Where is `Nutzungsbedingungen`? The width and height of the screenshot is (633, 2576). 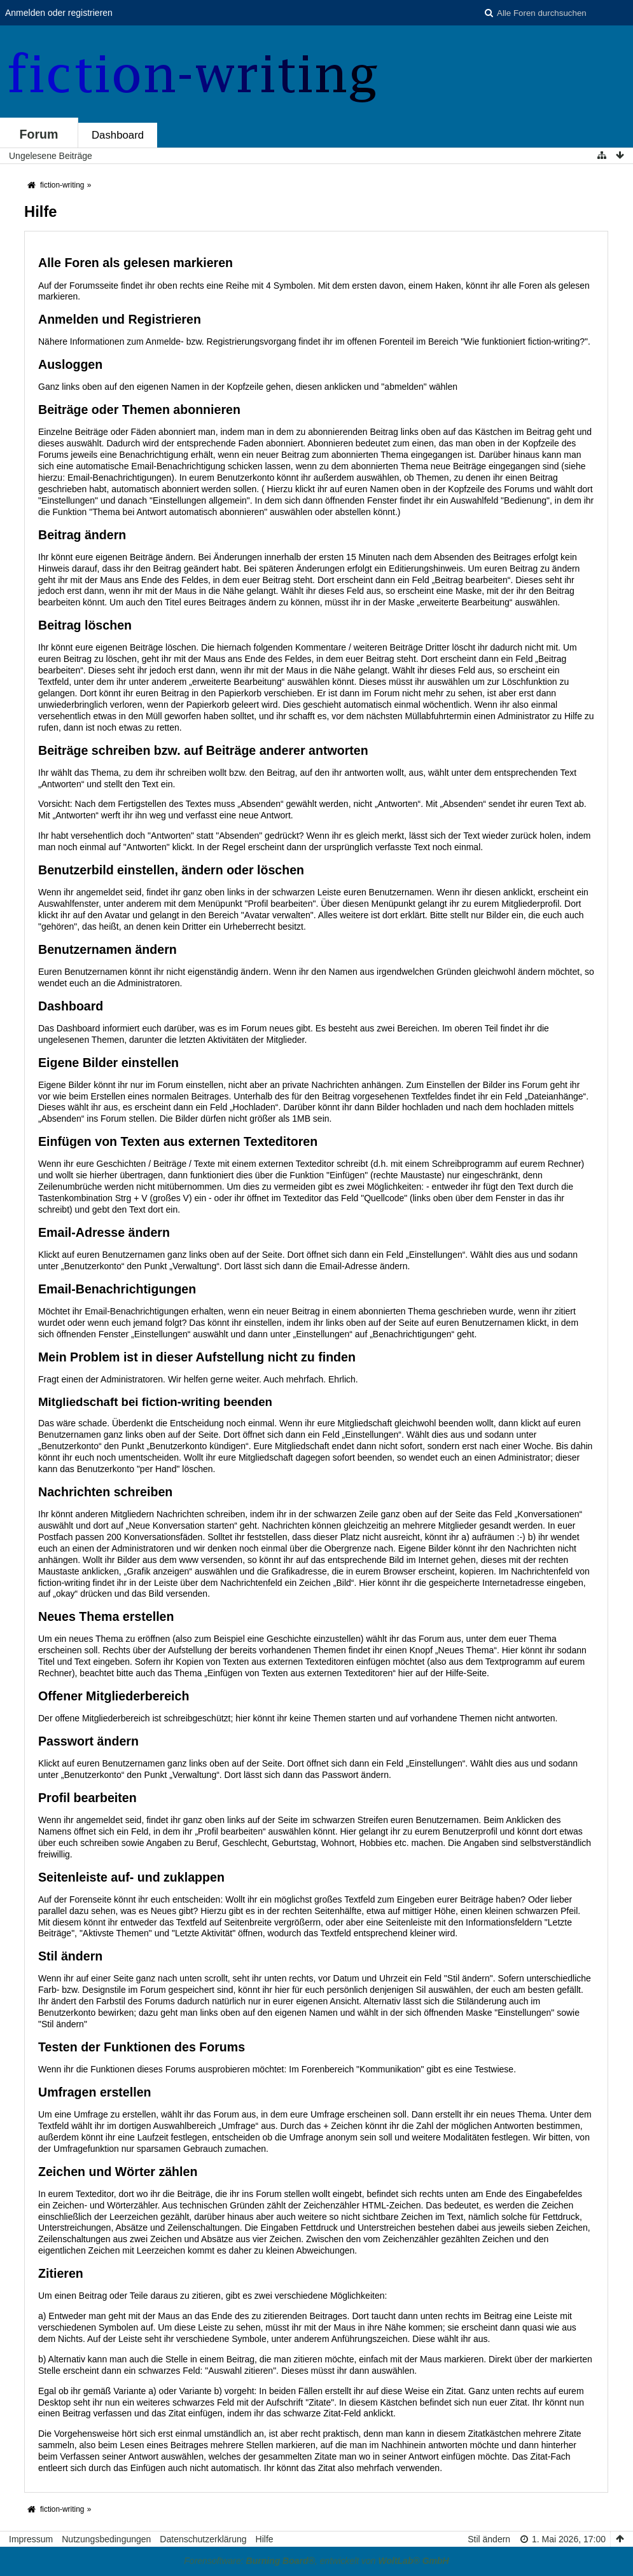
Nutzungsbedingungen is located at coordinates (106, 2539).